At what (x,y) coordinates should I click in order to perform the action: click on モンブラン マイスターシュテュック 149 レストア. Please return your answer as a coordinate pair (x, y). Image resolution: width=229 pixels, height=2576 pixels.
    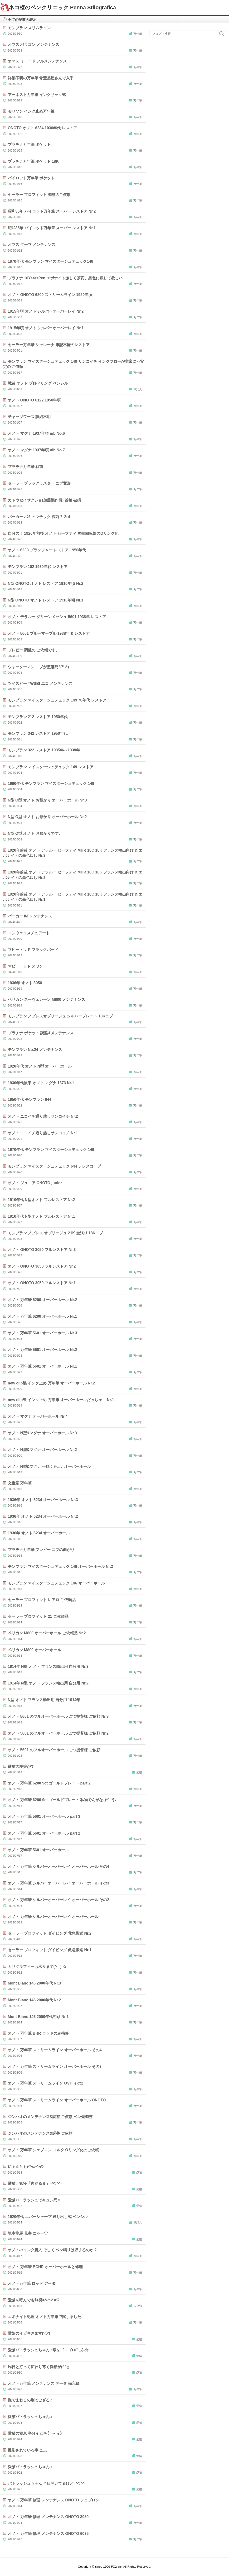
    Looking at the image, I should click on (48, 767).